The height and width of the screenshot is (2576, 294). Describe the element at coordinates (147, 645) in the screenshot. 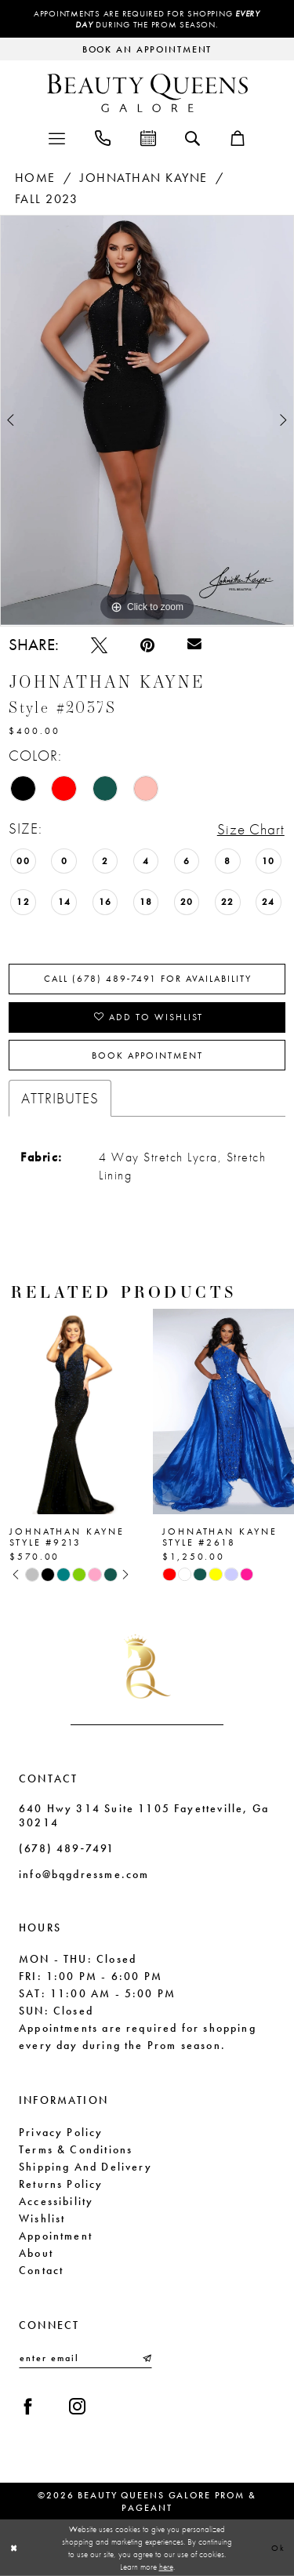

I see `[Pin it - Opens in new tab]` at that location.